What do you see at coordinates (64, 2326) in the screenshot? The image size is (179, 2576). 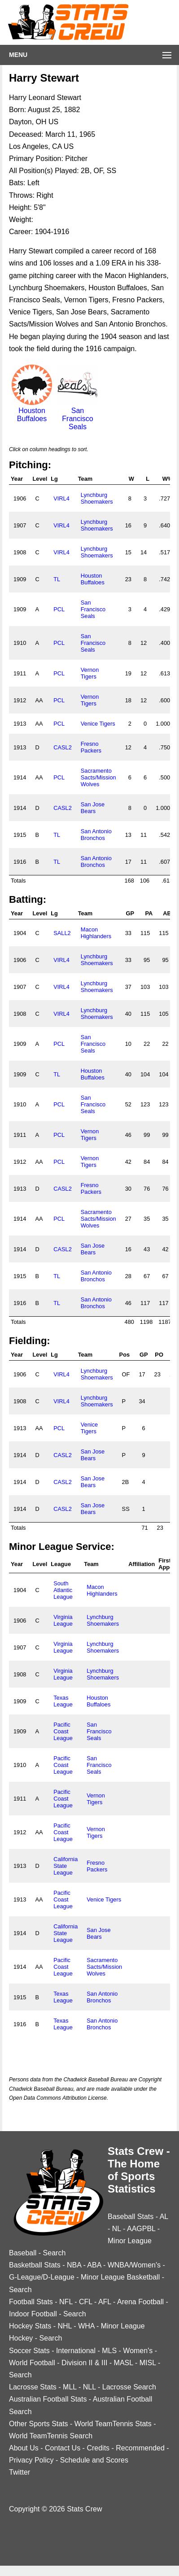 I see `NHL` at bounding box center [64, 2326].